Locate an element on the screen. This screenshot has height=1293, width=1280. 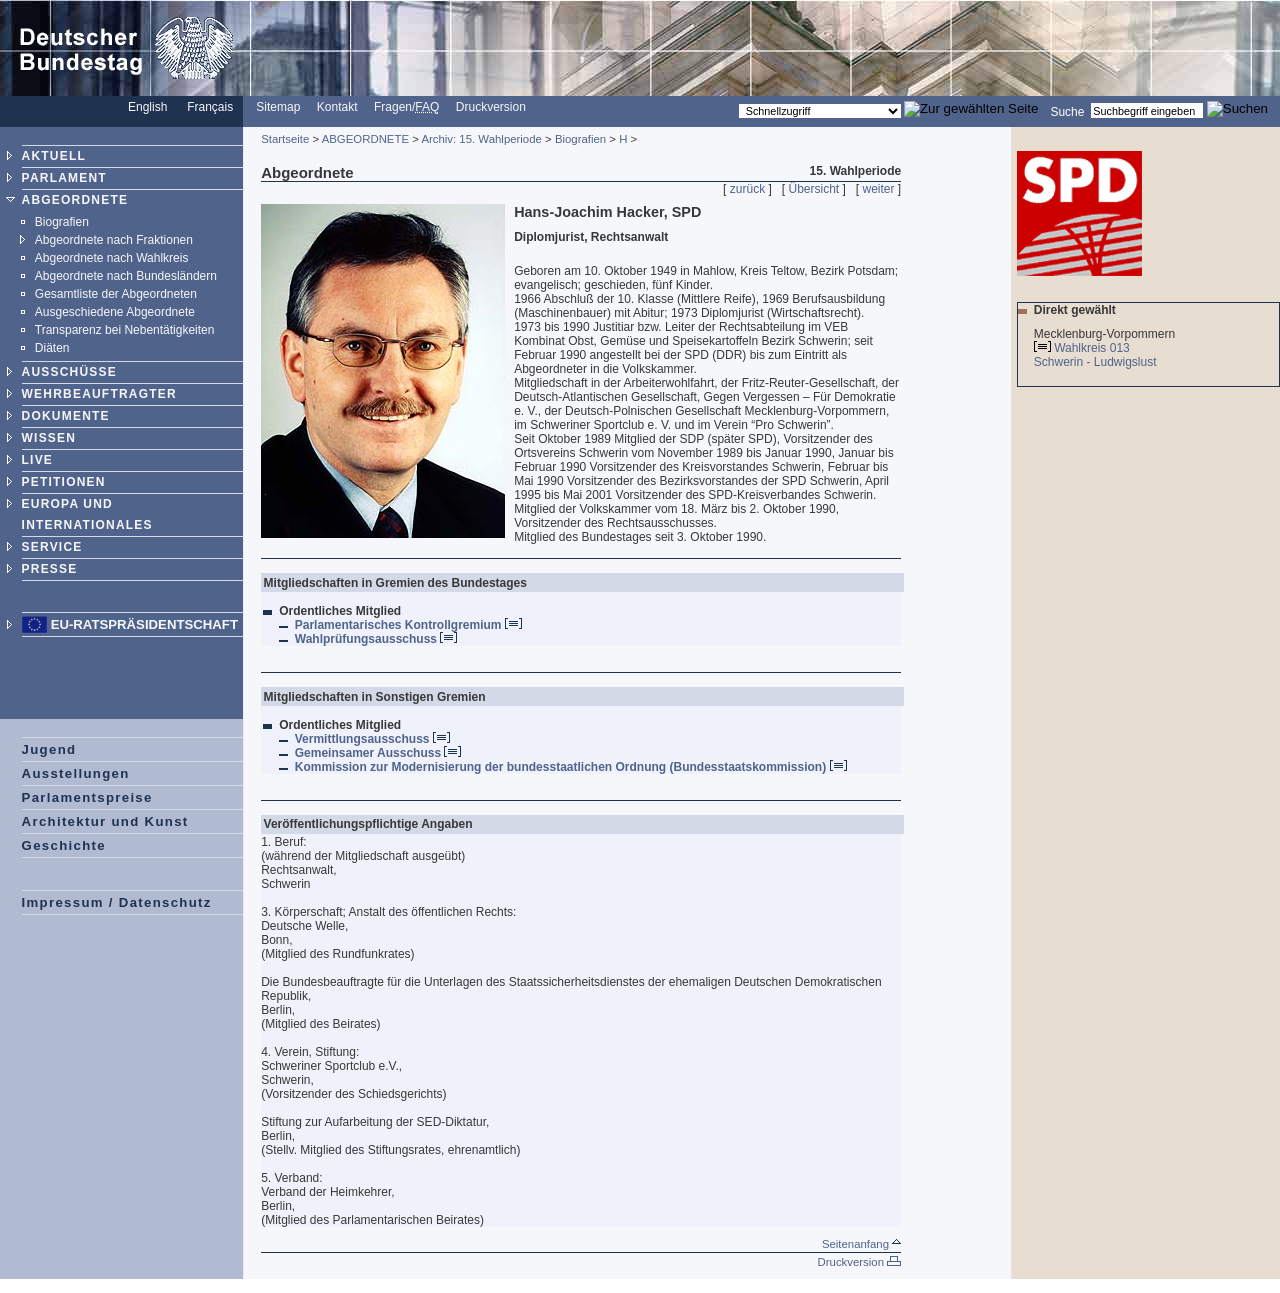
ABGEORDNETE is located at coordinates (75, 200).